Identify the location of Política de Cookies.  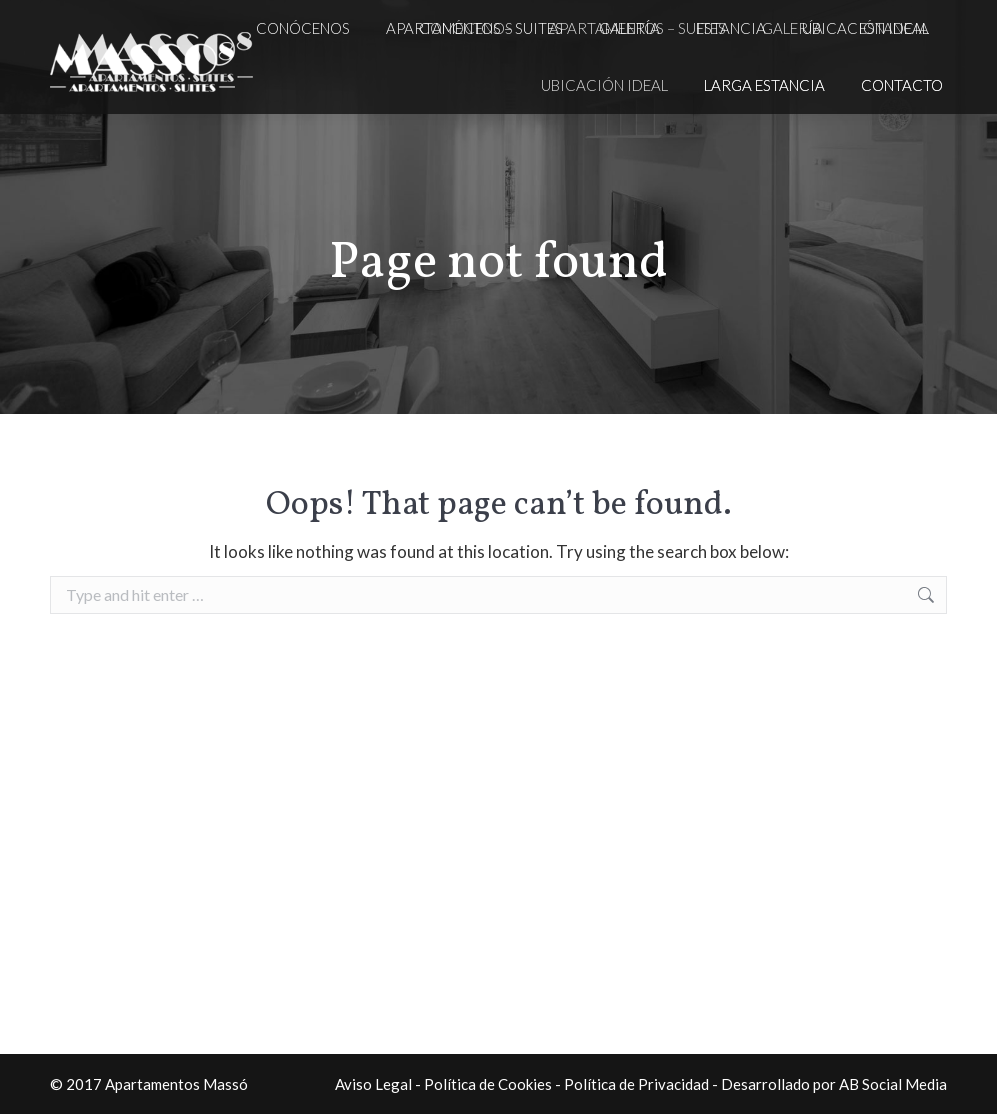
(488, 1084).